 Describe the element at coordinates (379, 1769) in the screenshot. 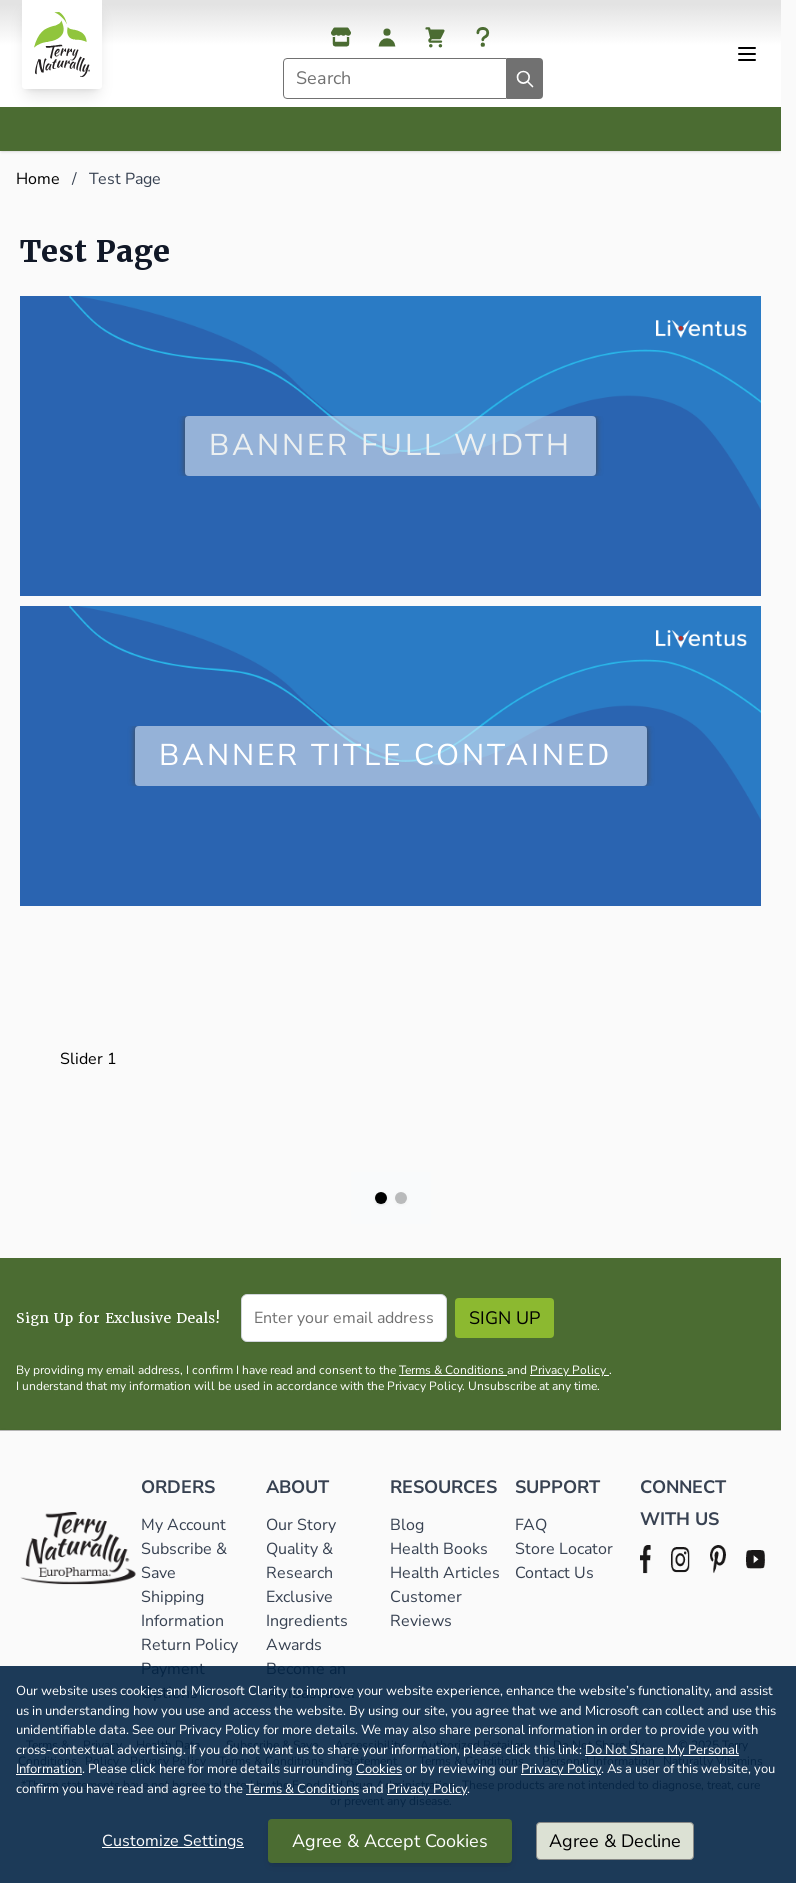

I see `Cookies` at that location.